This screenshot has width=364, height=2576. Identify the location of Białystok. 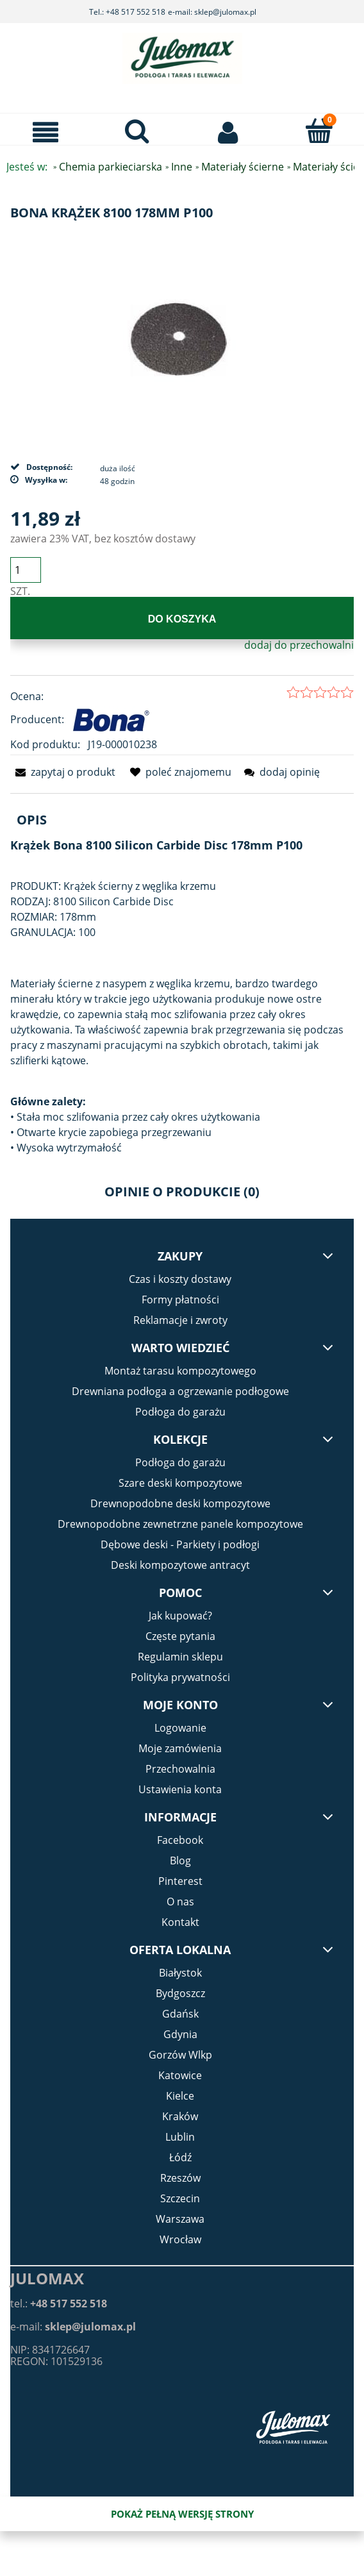
(180, 1973).